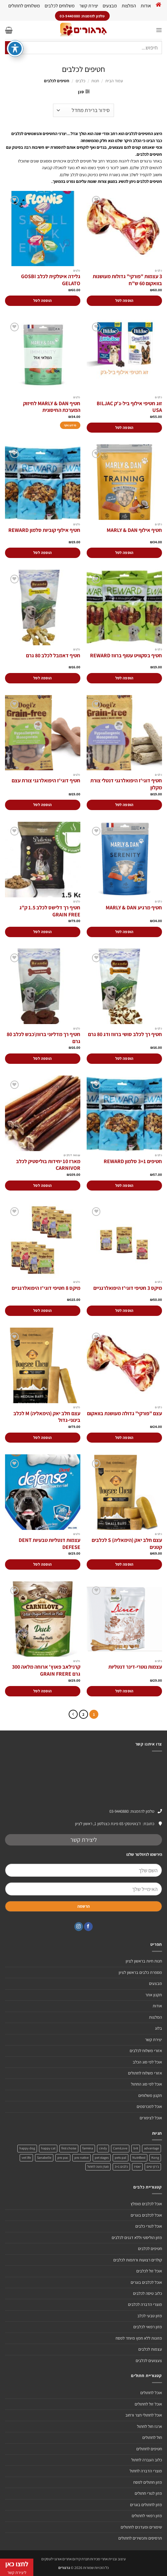 The height and width of the screenshot is (2576, 167). What do you see at coordinates (73, 1714) in the screenshot?
I see `[Next]` at bounding box center [73, 1714].